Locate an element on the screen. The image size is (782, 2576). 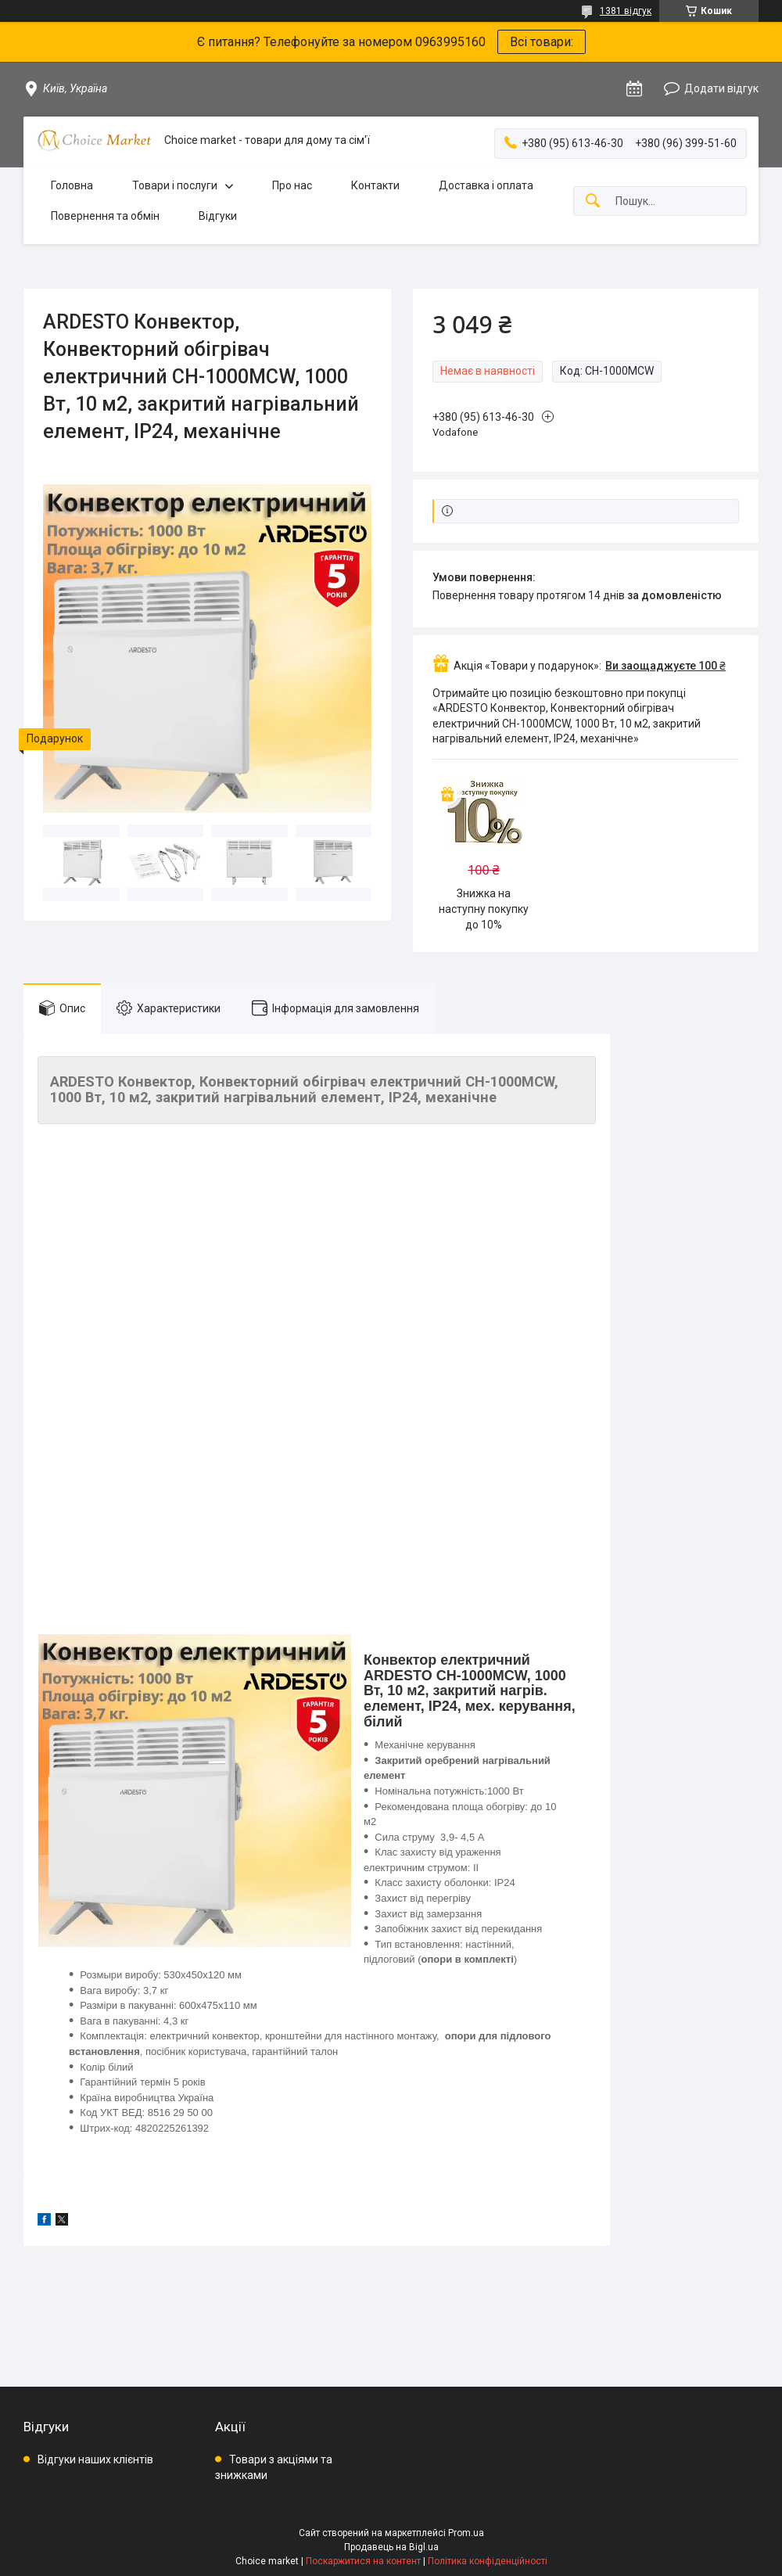
Головна is located at coordinates (72, 185).